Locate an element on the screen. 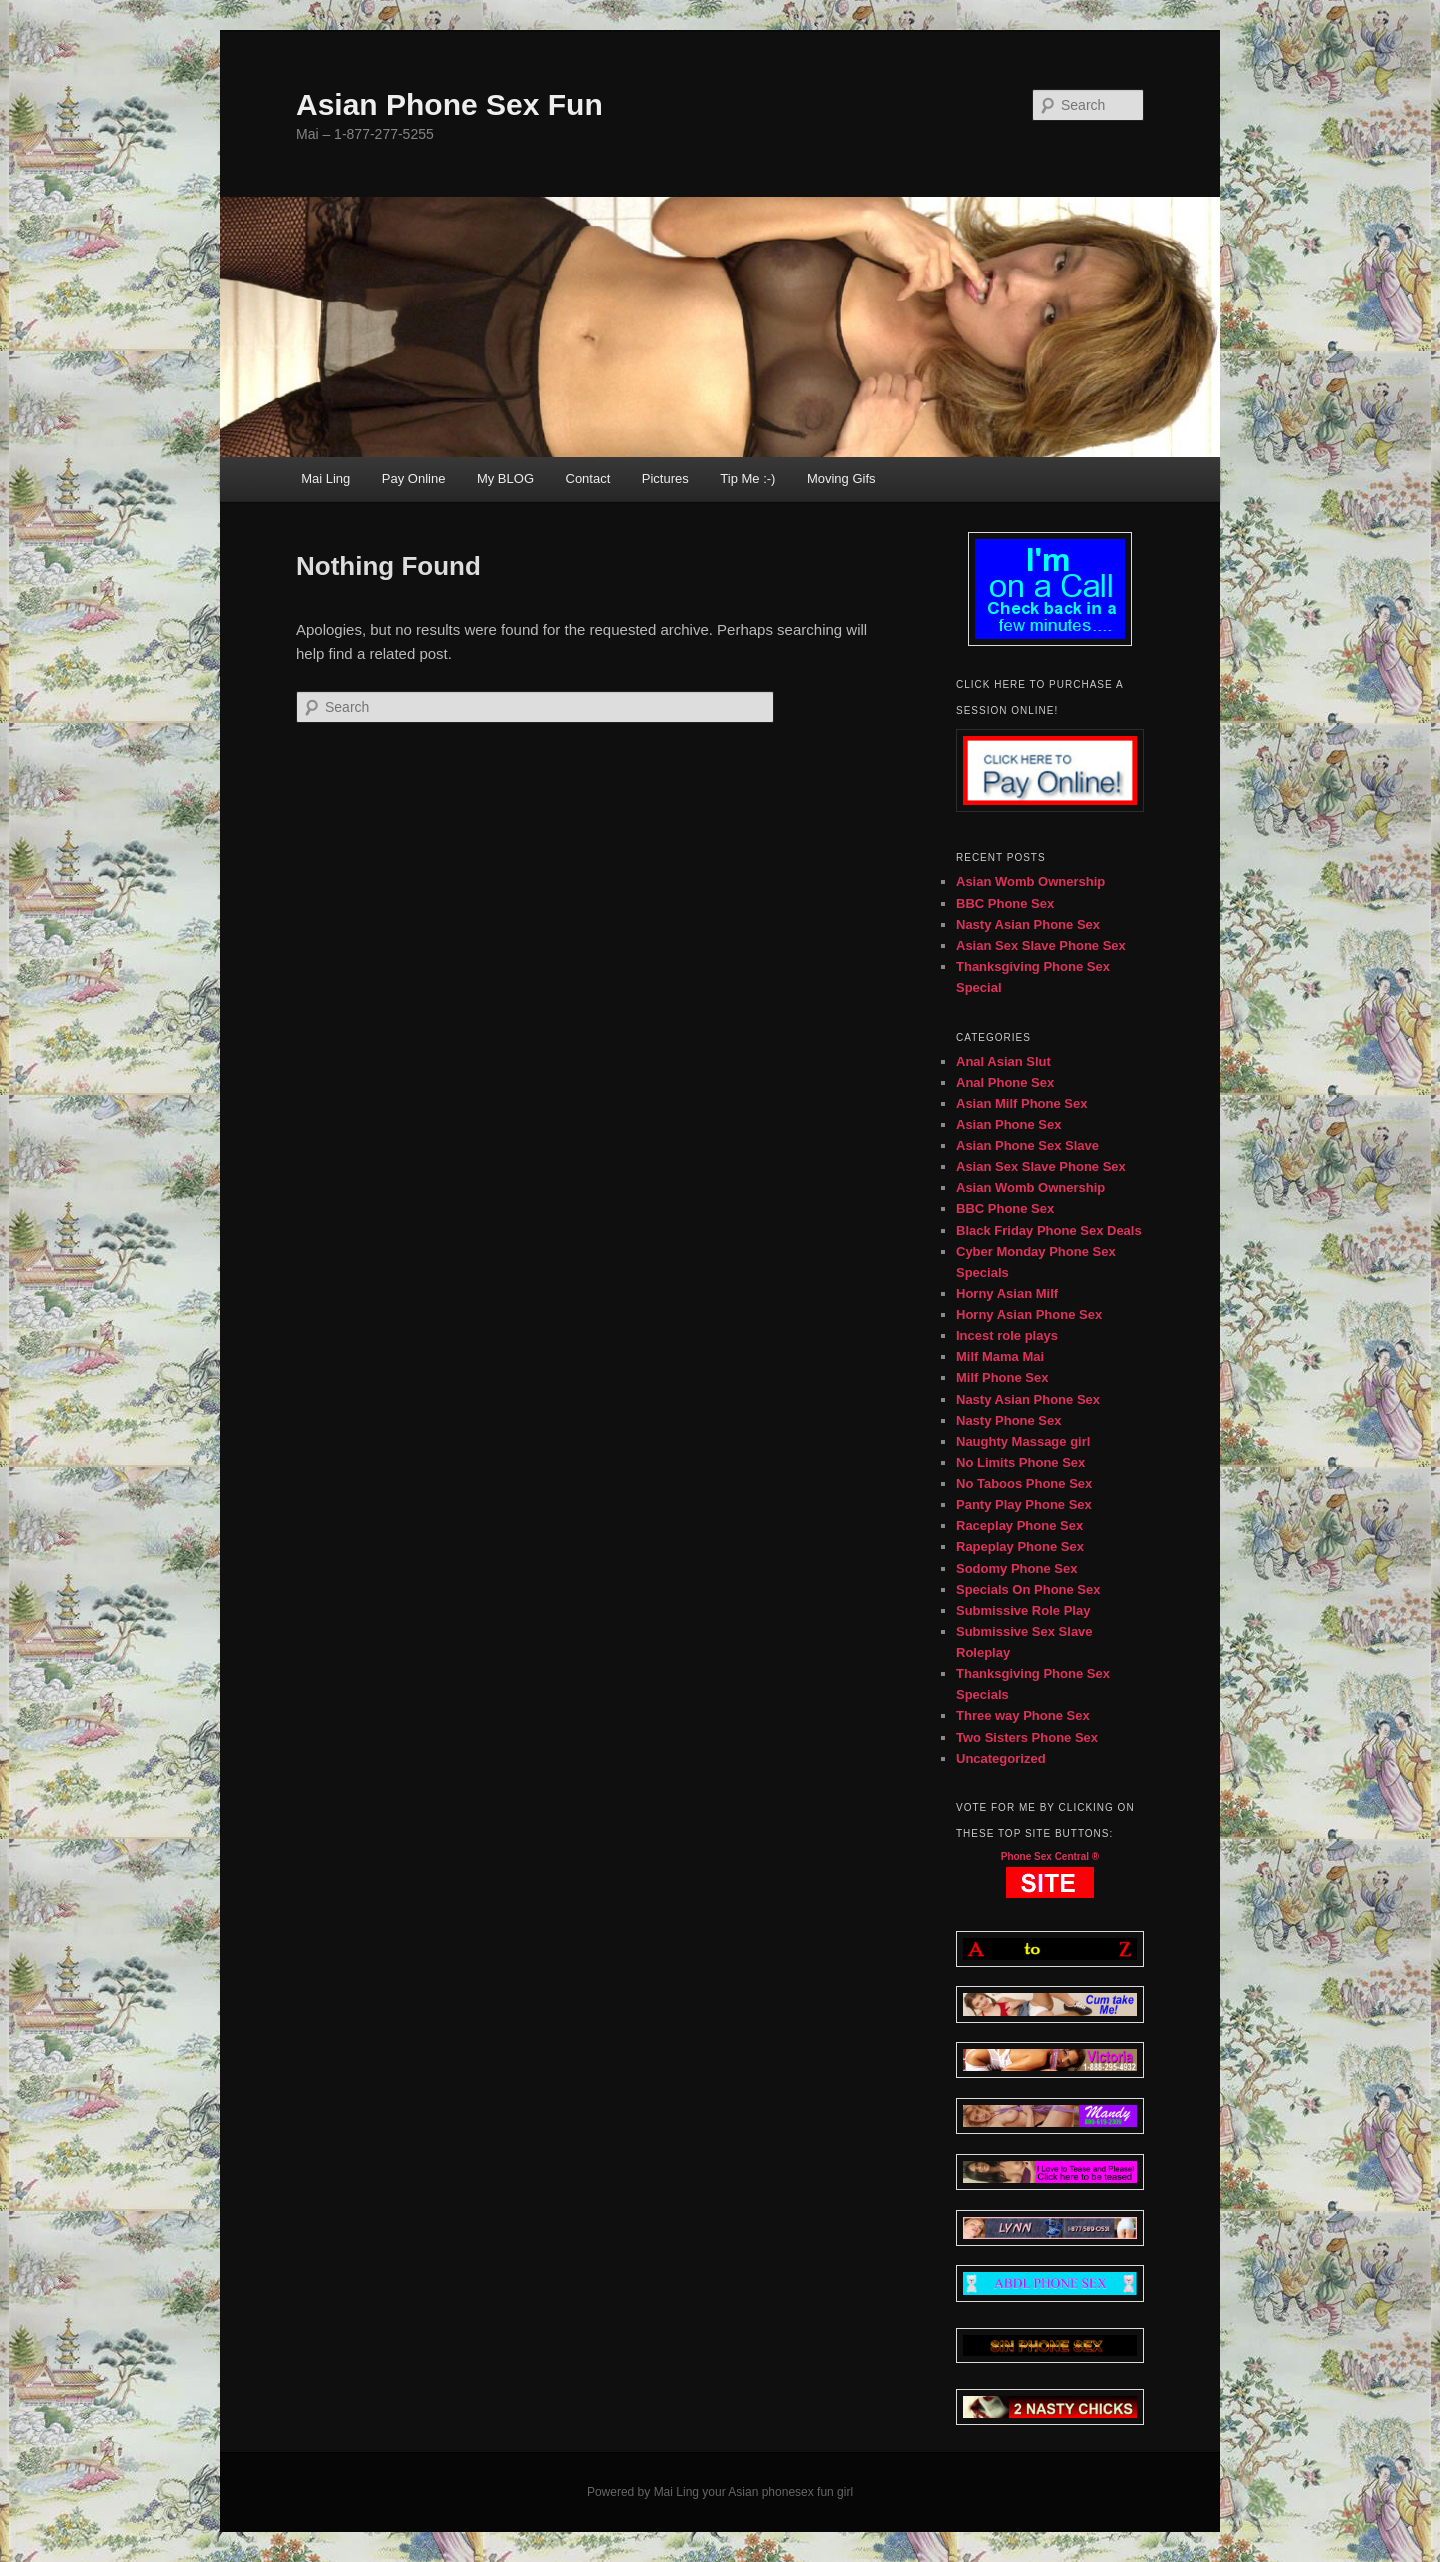 The image size is (1440, 2562). Anal Phone Sex is located at coordinates (1005, 1082).